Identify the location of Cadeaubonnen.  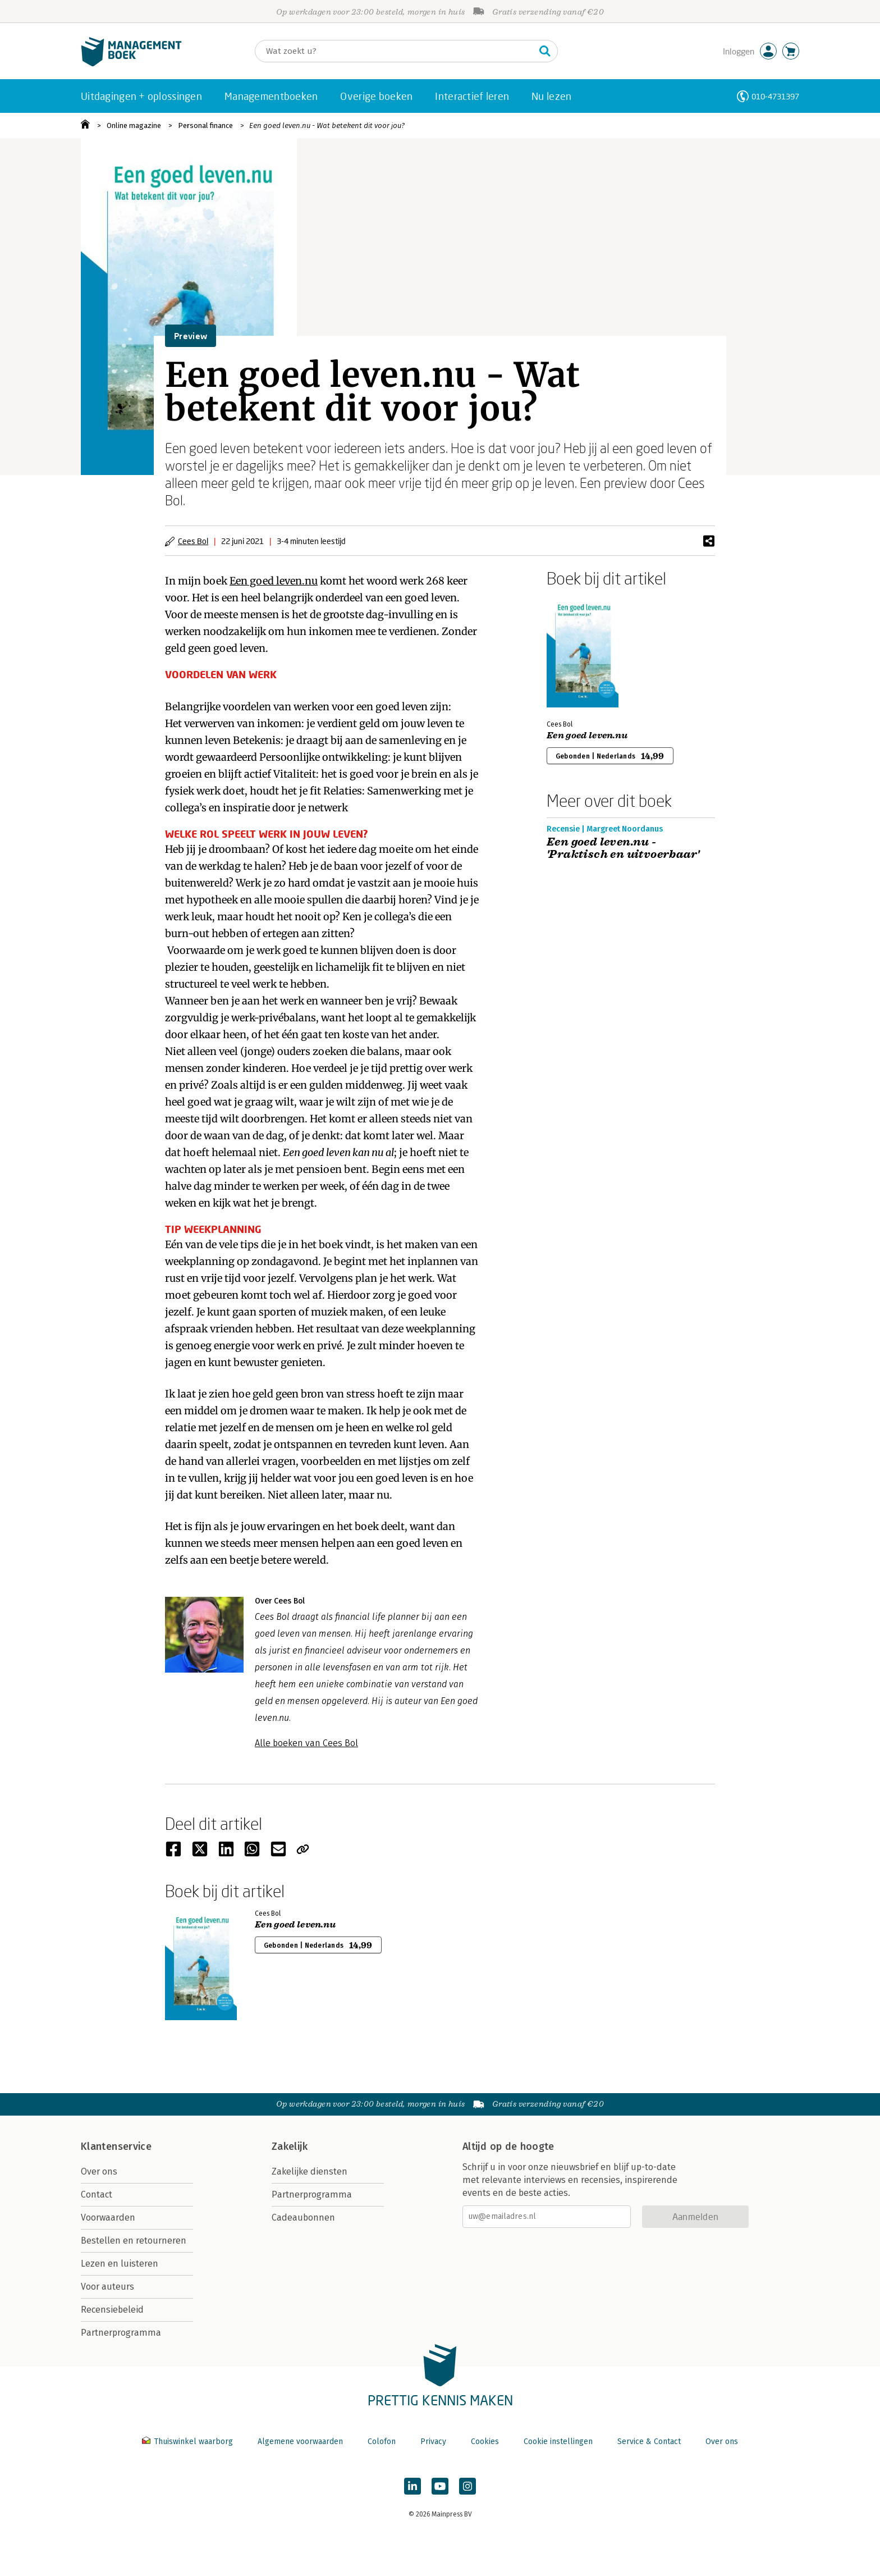
(303, 2217).